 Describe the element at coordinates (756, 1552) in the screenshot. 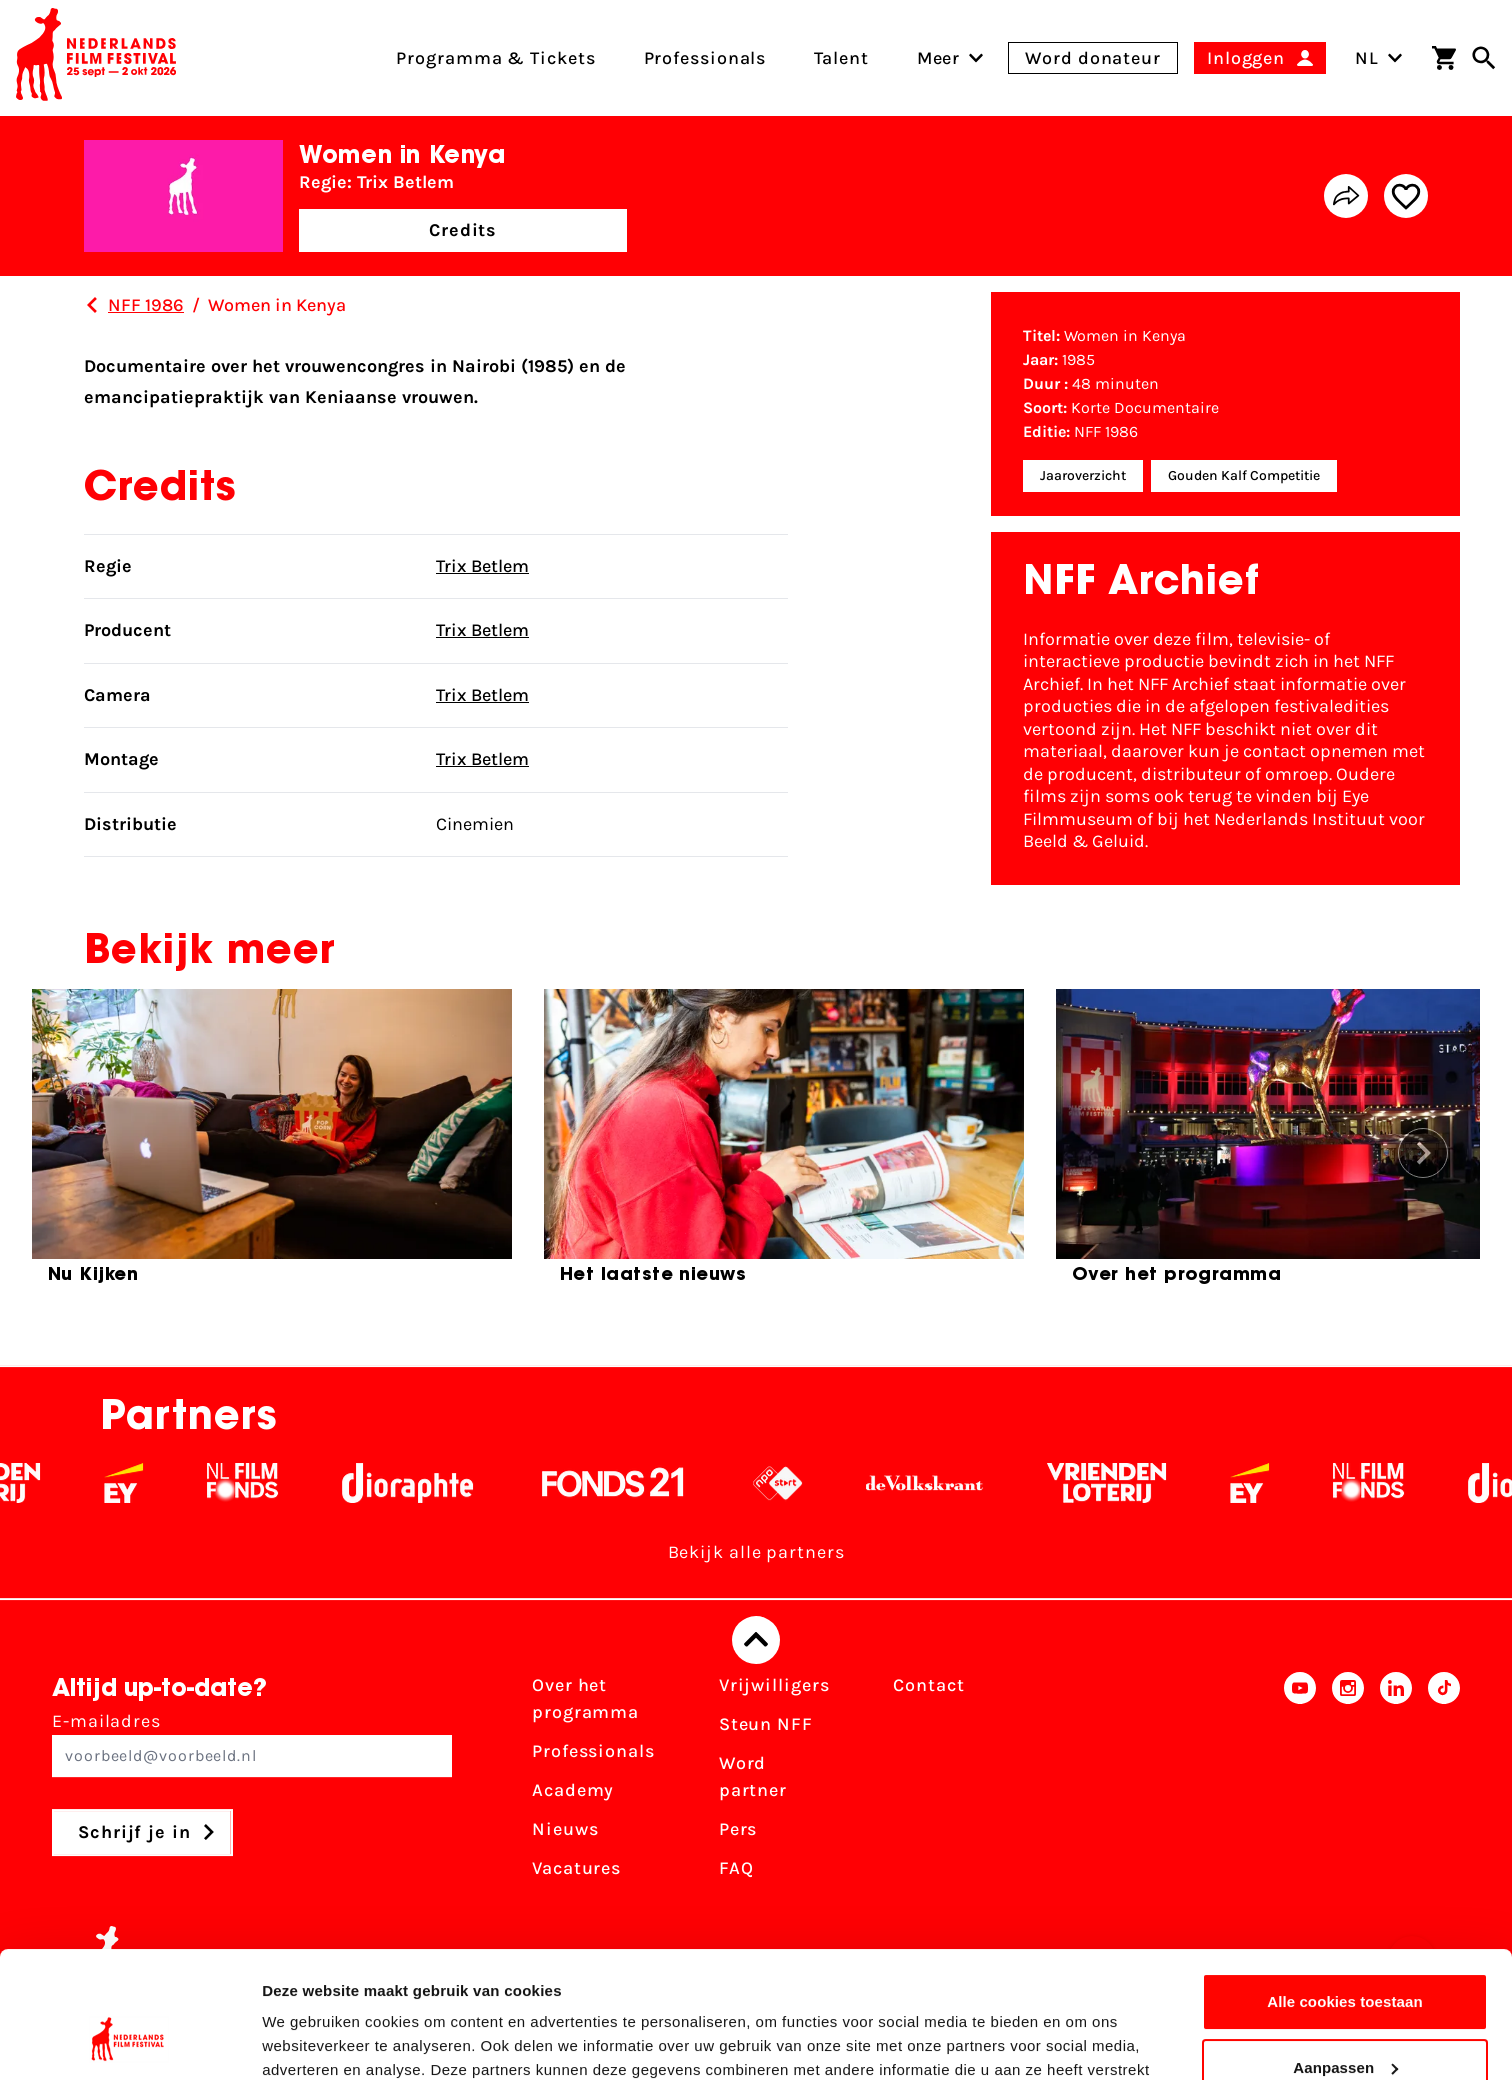

I see `Bekijk alle partners` at that location.